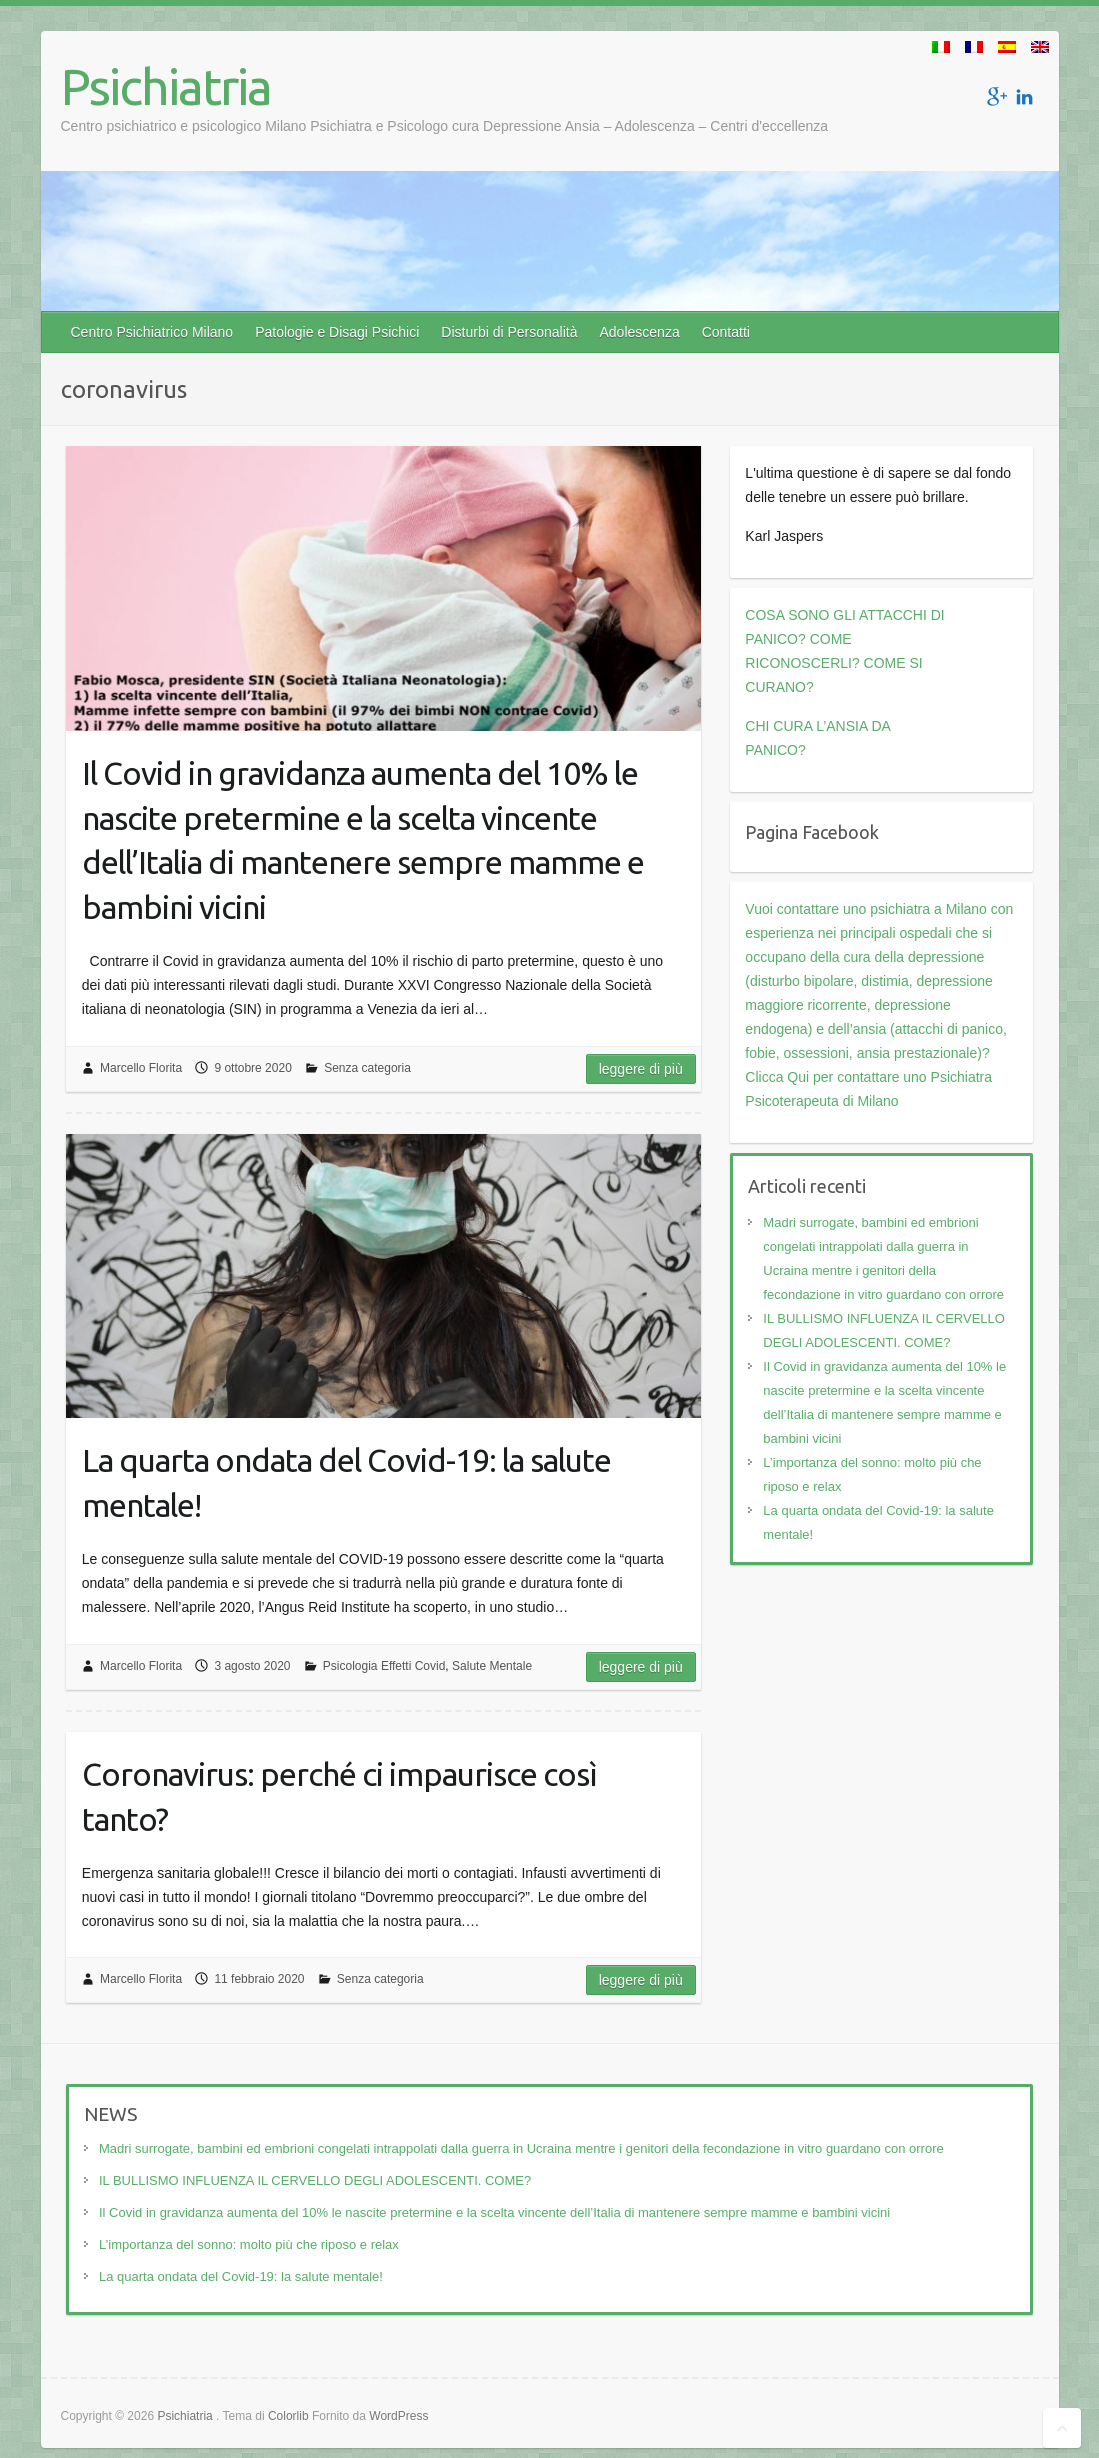 Image resolution: width=1099 pixels, height=2458 pixels. What do you see at coordinates (166, 86) in the screenshot?
I see `Psichiatria` at bounding box center [166, 86].